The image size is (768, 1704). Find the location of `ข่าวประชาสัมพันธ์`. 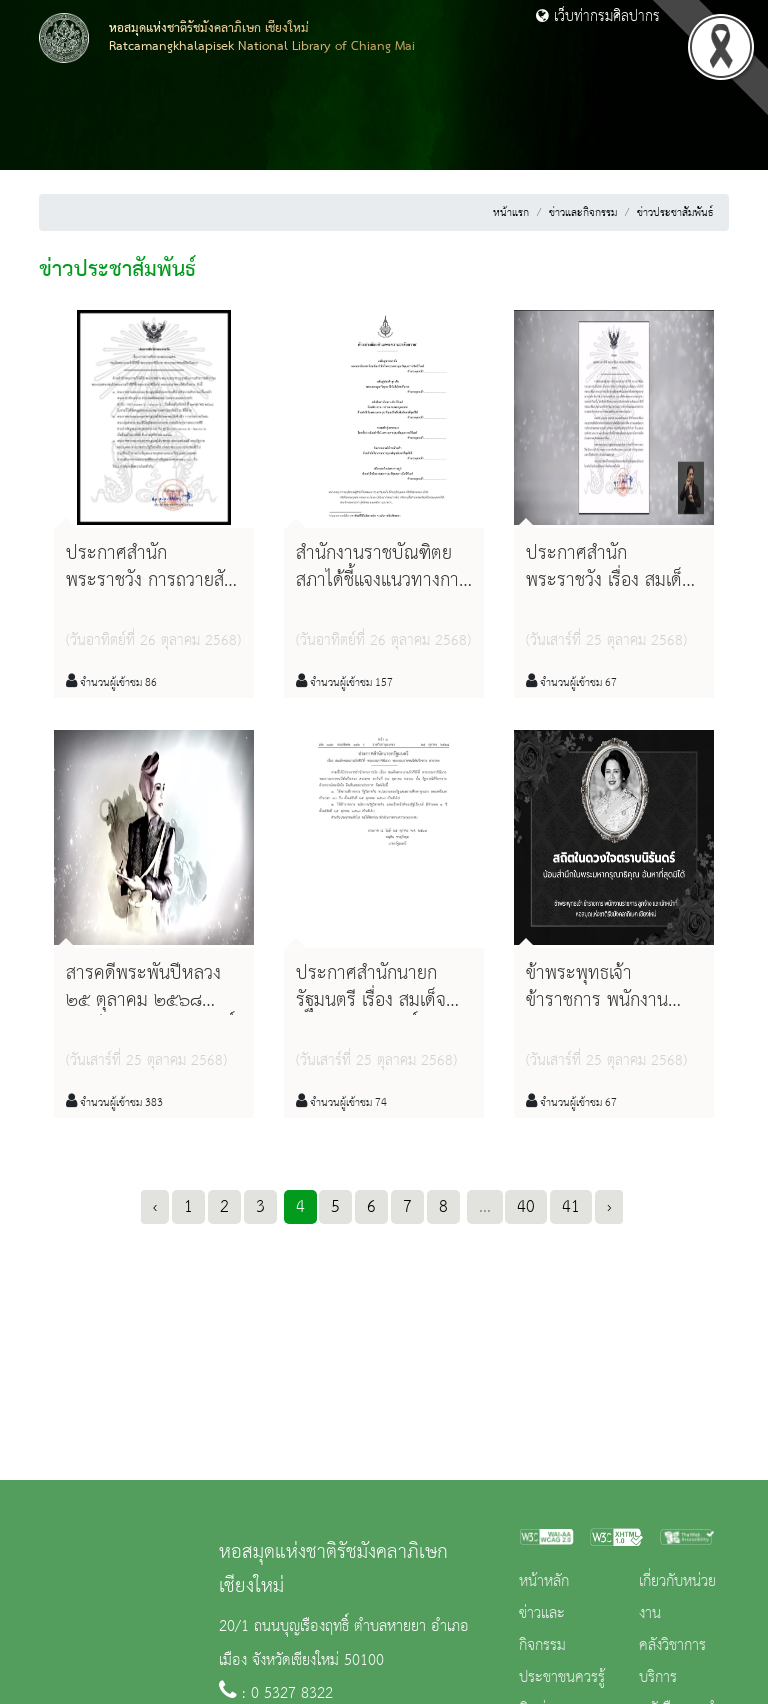

ข่าวประชาสัมพันธ์ is located at coordinates (675, 213).